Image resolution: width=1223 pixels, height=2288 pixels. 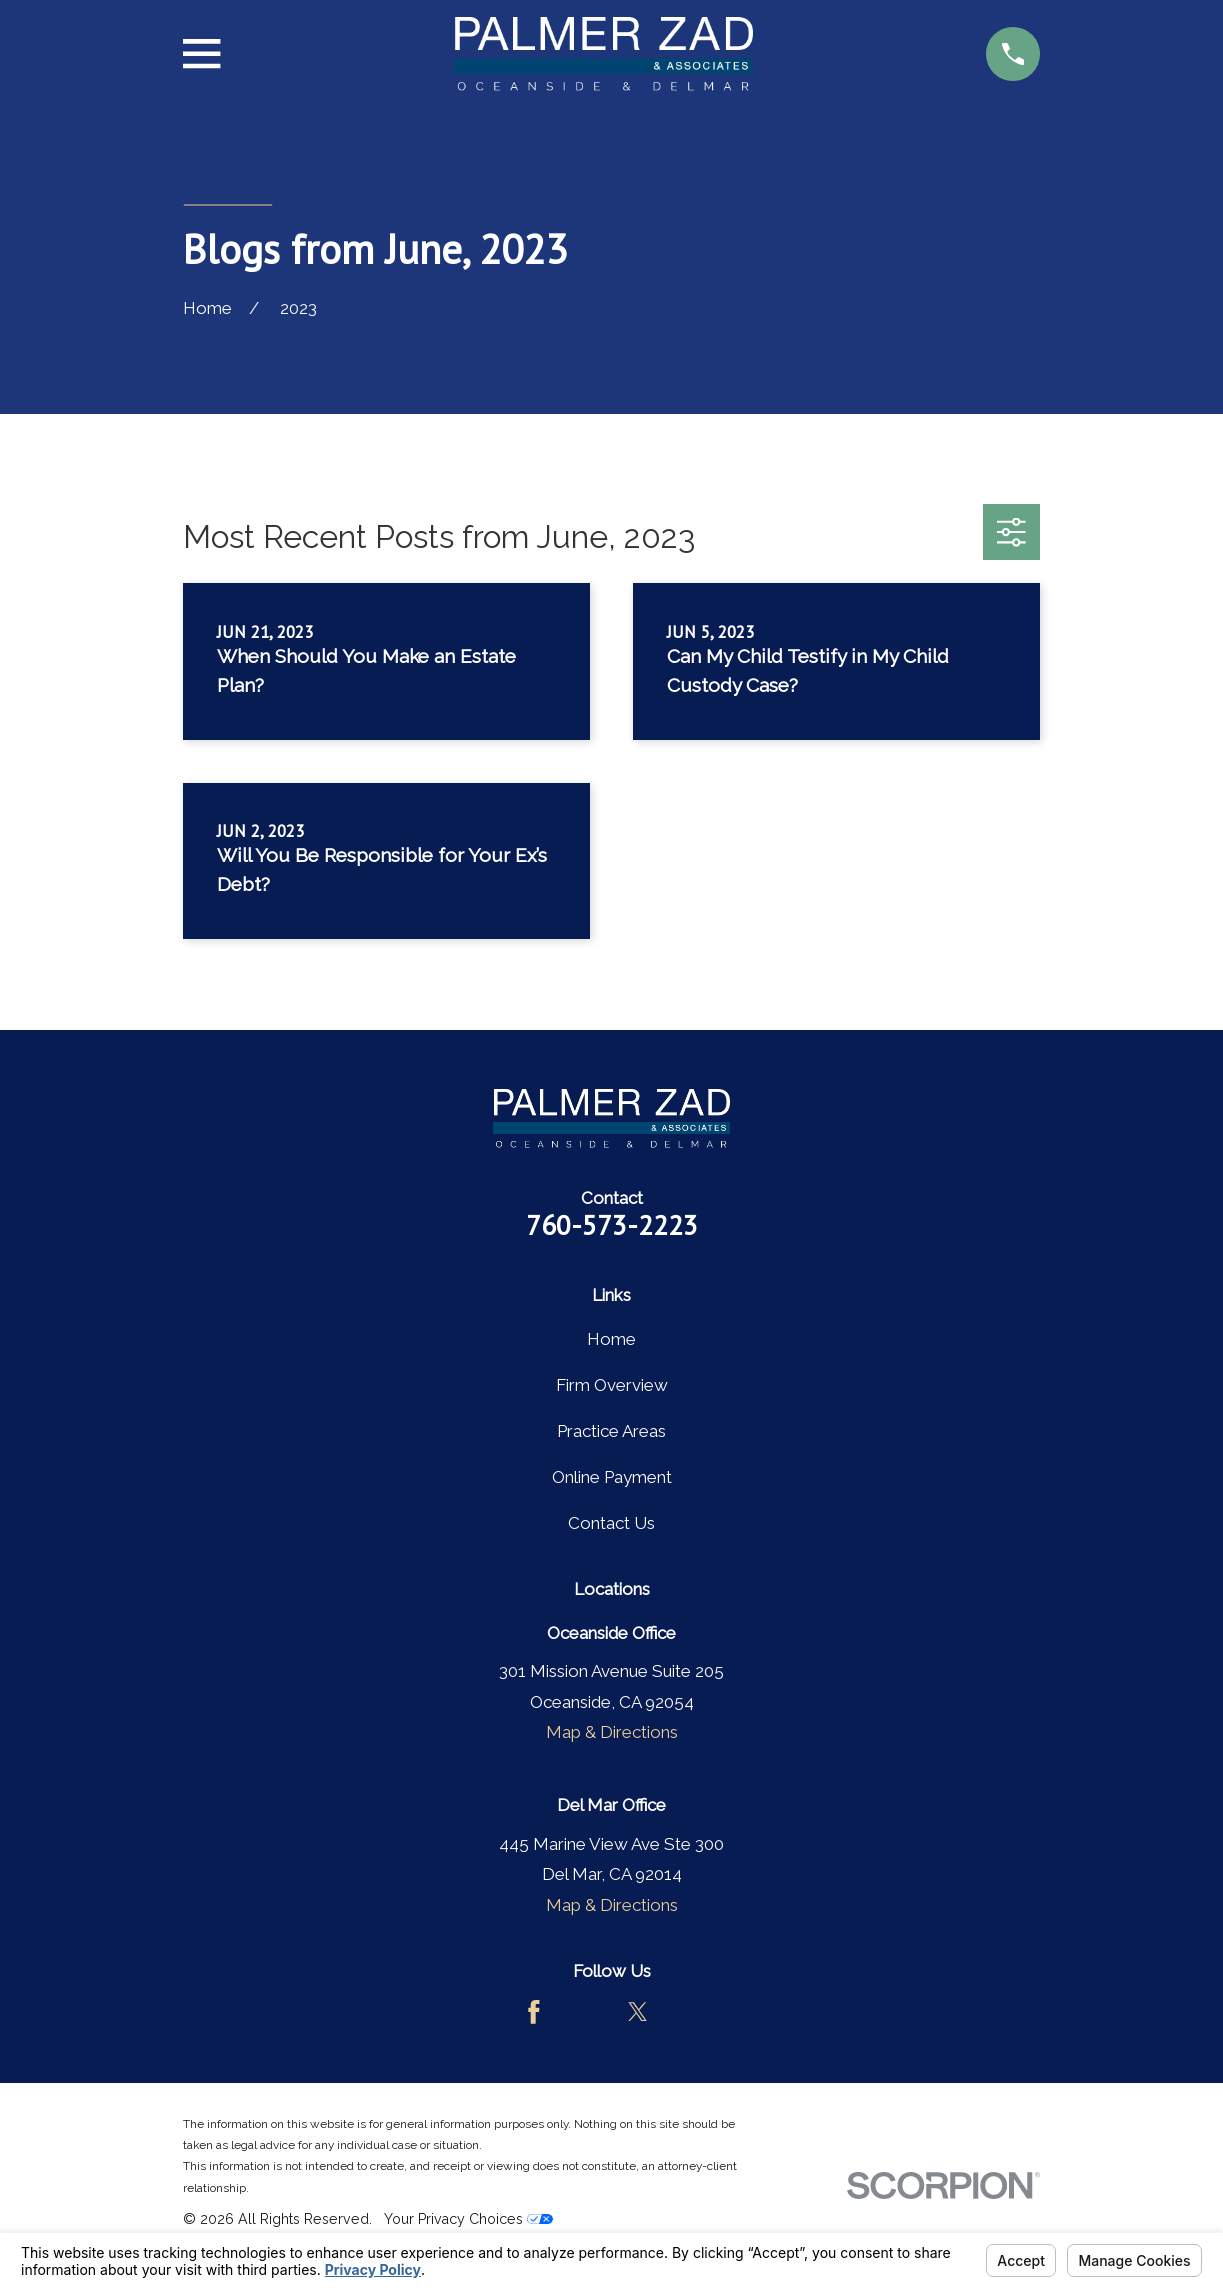 I want to click on Practice Areas, so click(x=611, y=1431).